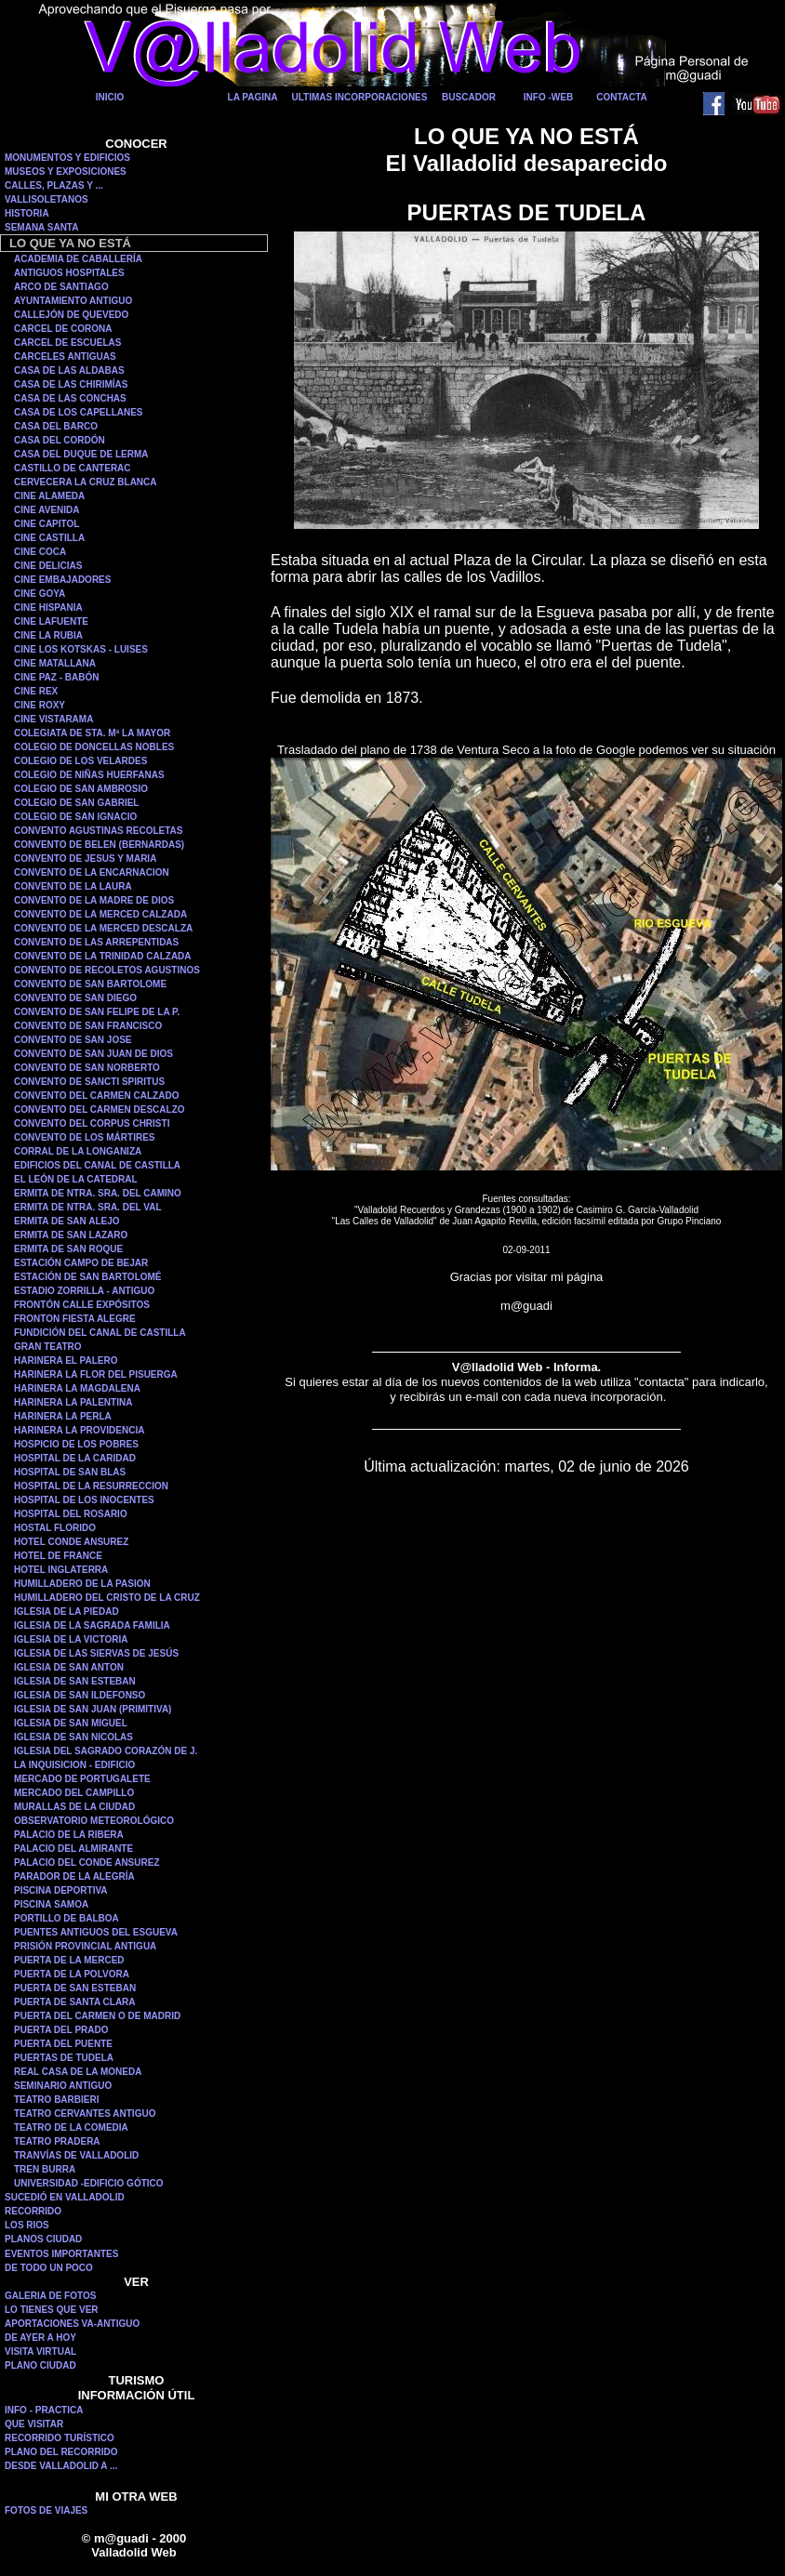  I want to click on CINE CASTILLA, so click(49, 538).